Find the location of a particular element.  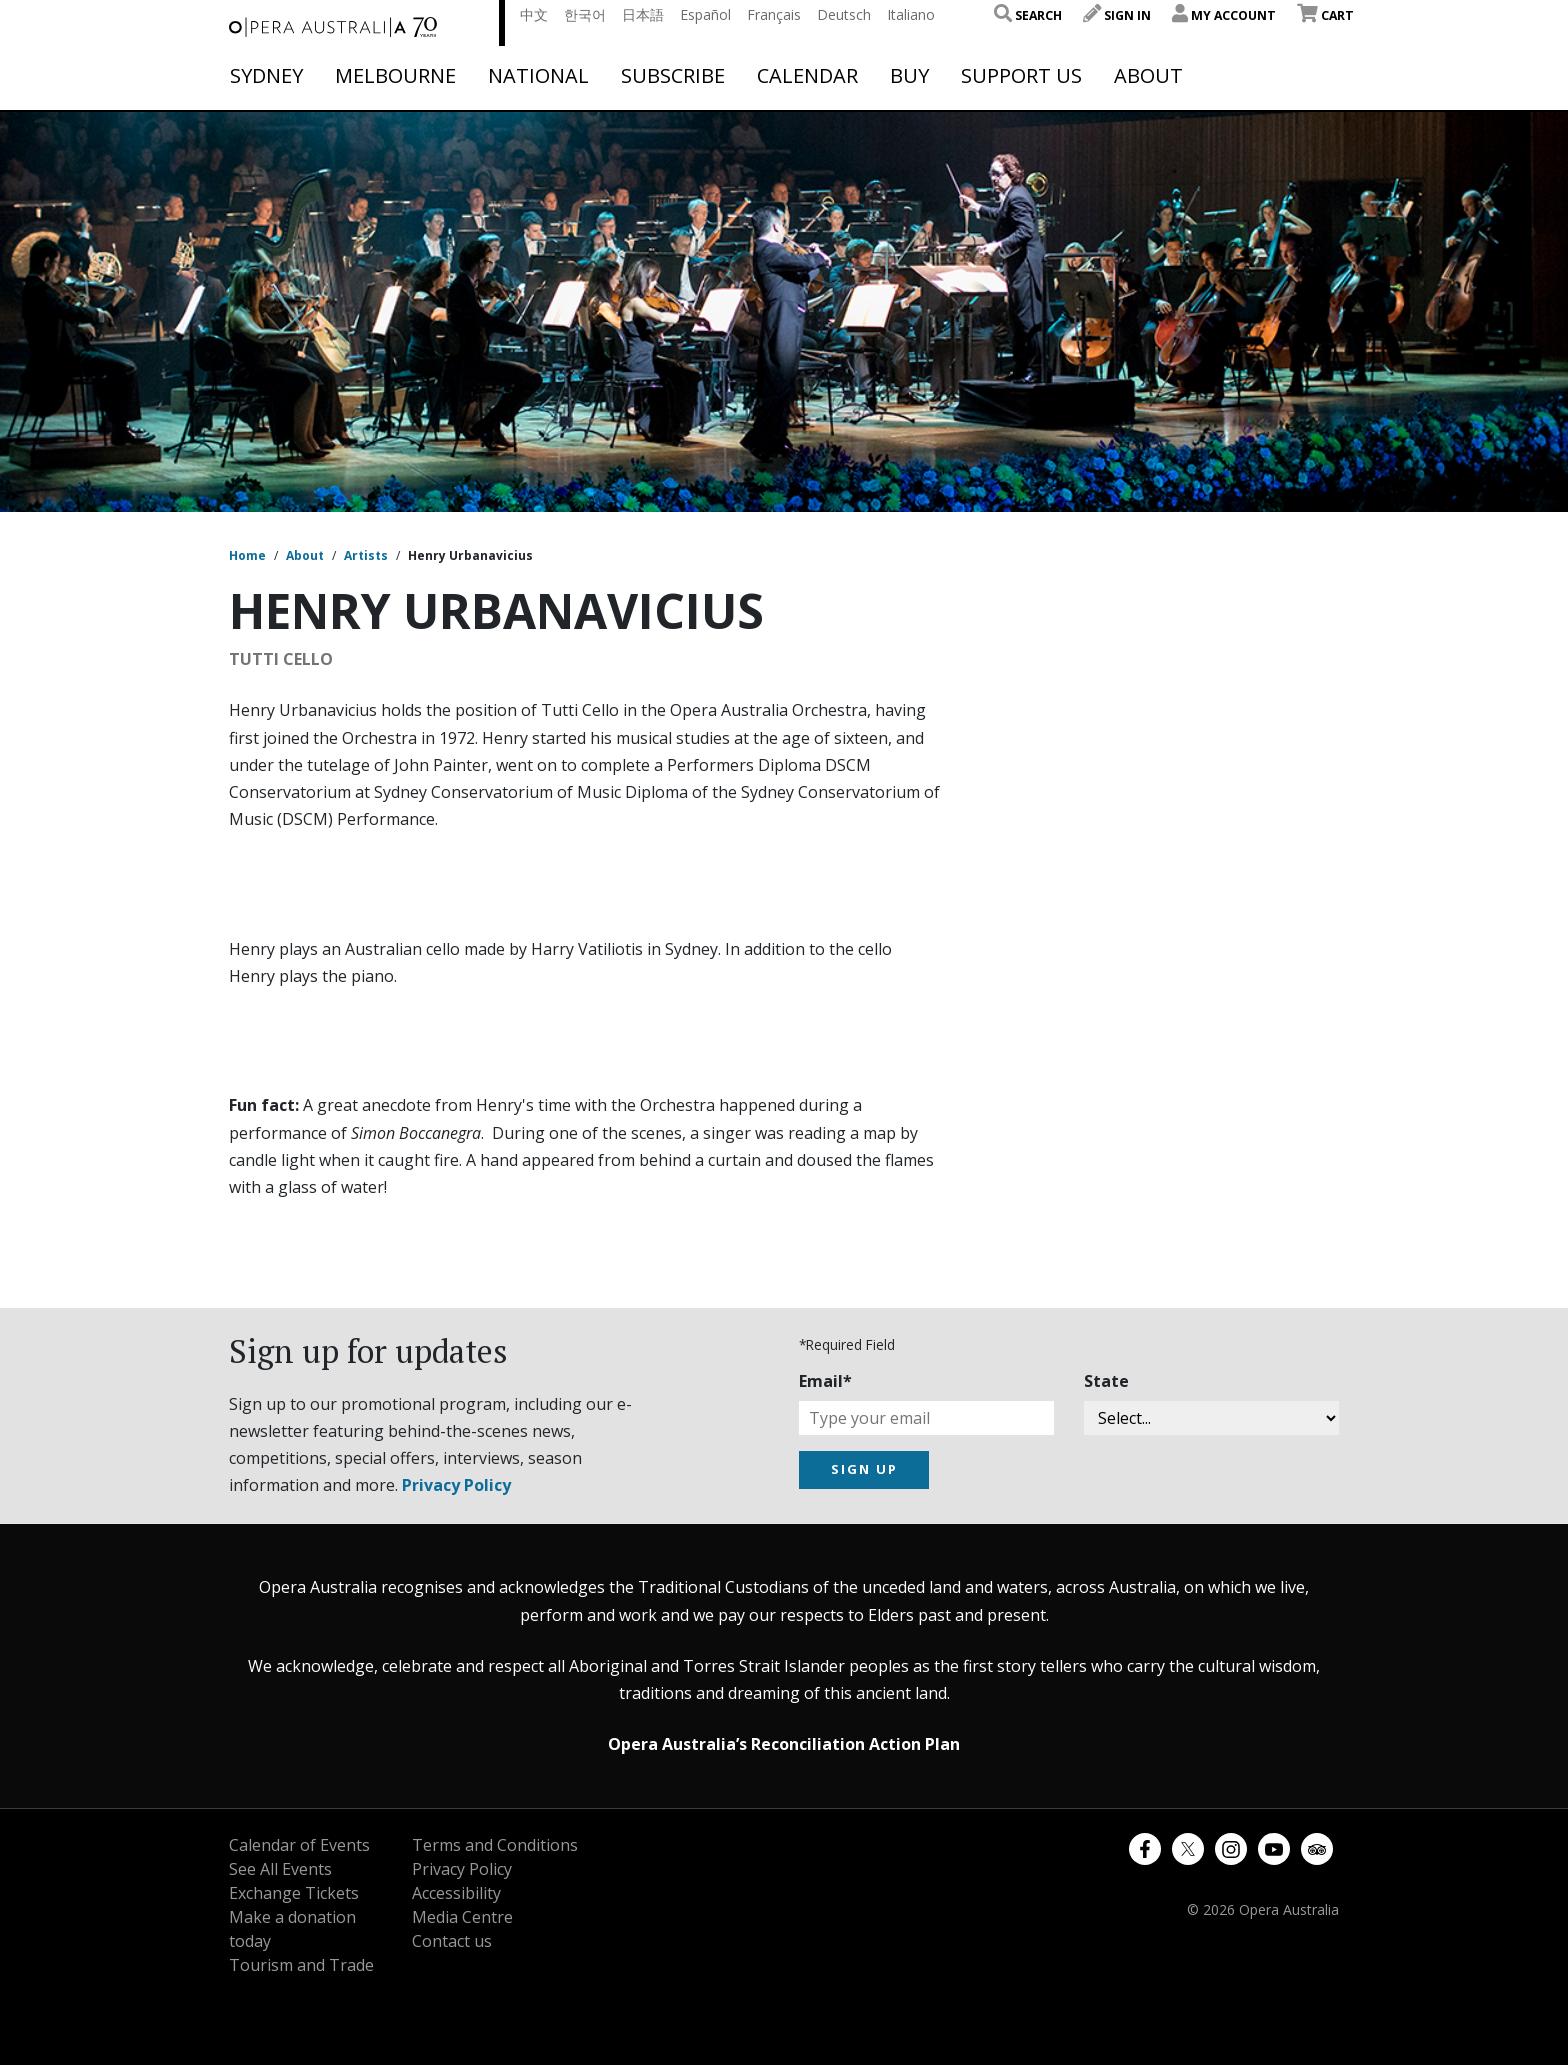

Opera Australia’s Reconciliation Action Plan is located at coordinates (784, 1744).